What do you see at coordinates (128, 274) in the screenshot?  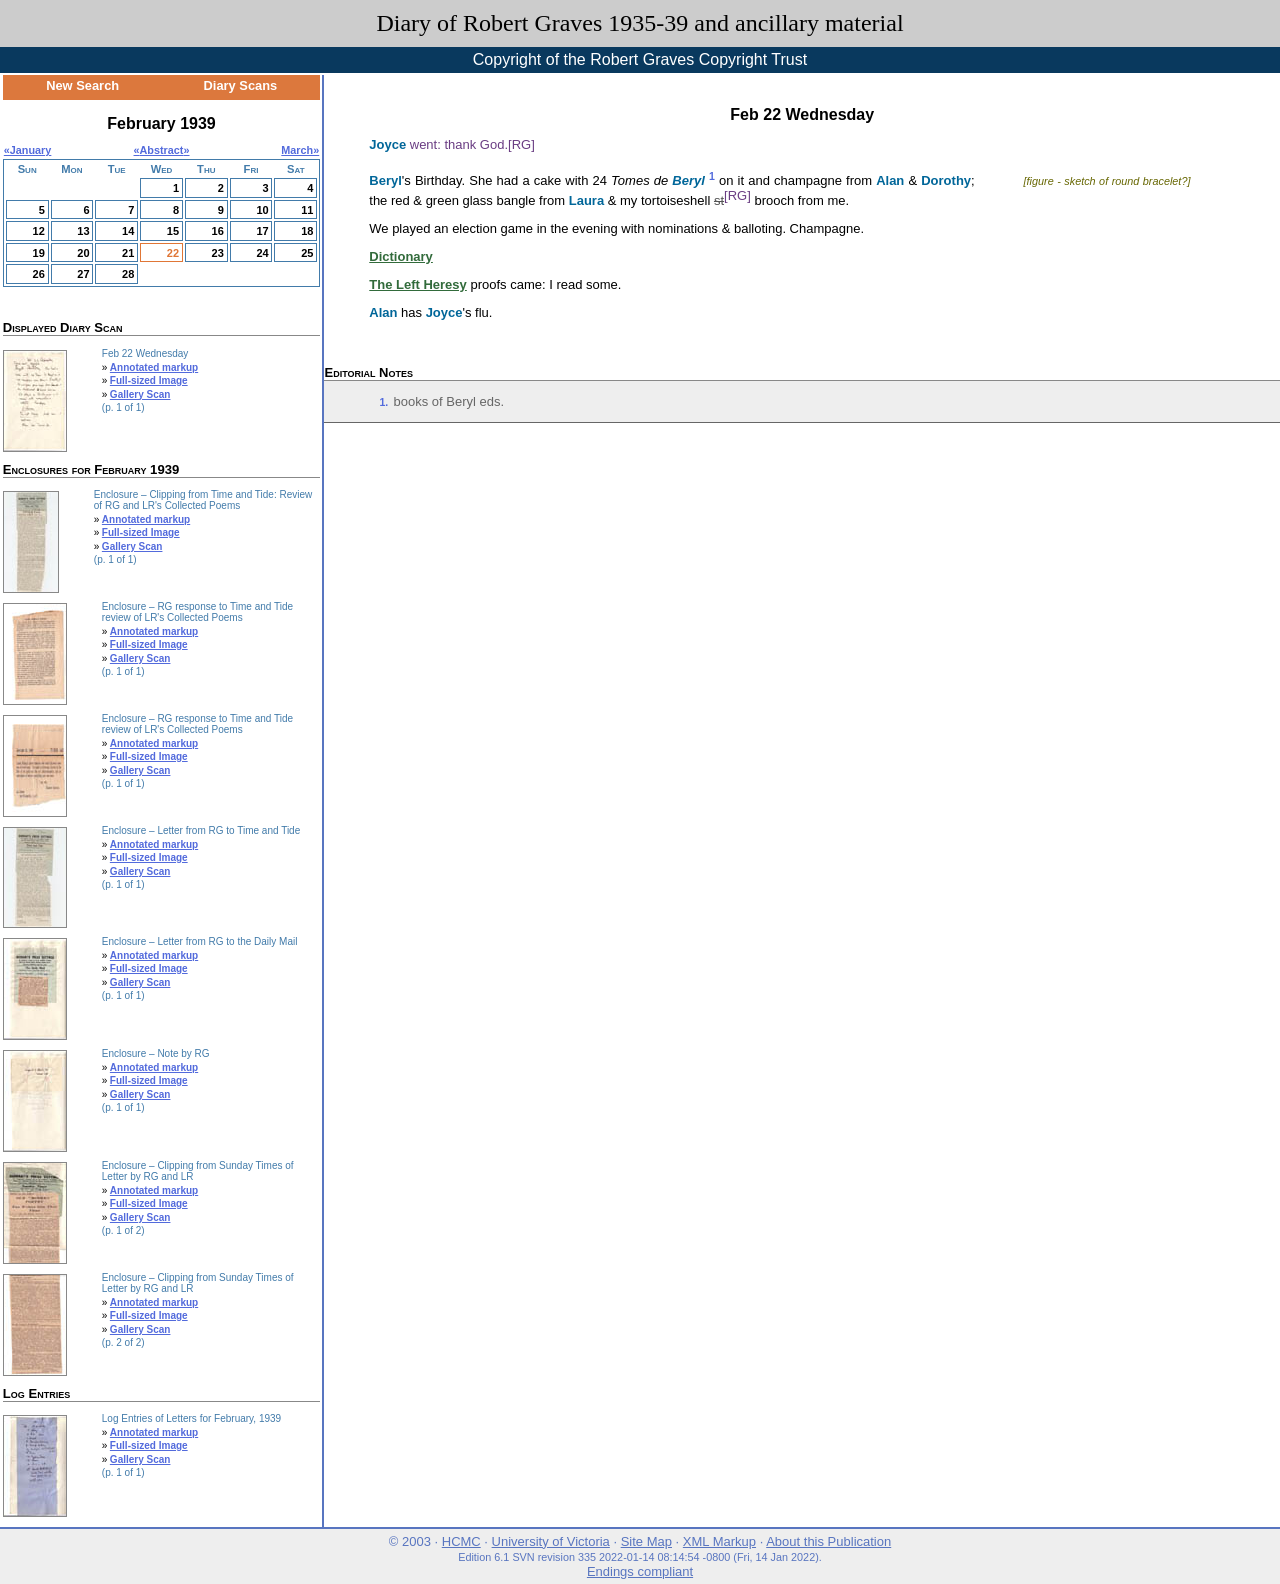 I see `28` at bounding box center [128, 274].